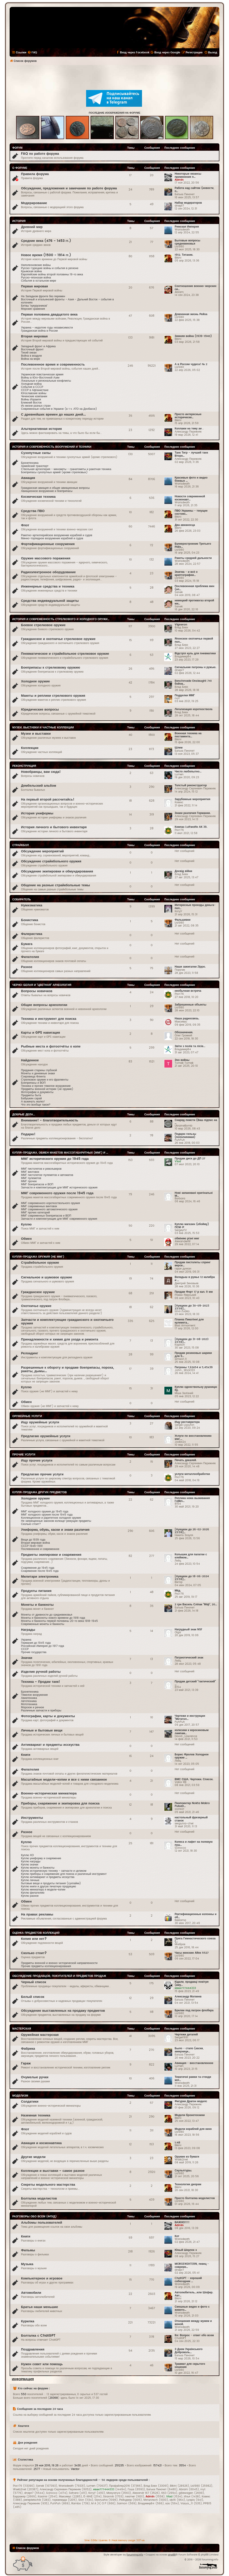  What do you see at coordinates (33, 1082) in the screenshot?
I see `Боеприпасы и ВОП` at bounding box center [33, 1082].